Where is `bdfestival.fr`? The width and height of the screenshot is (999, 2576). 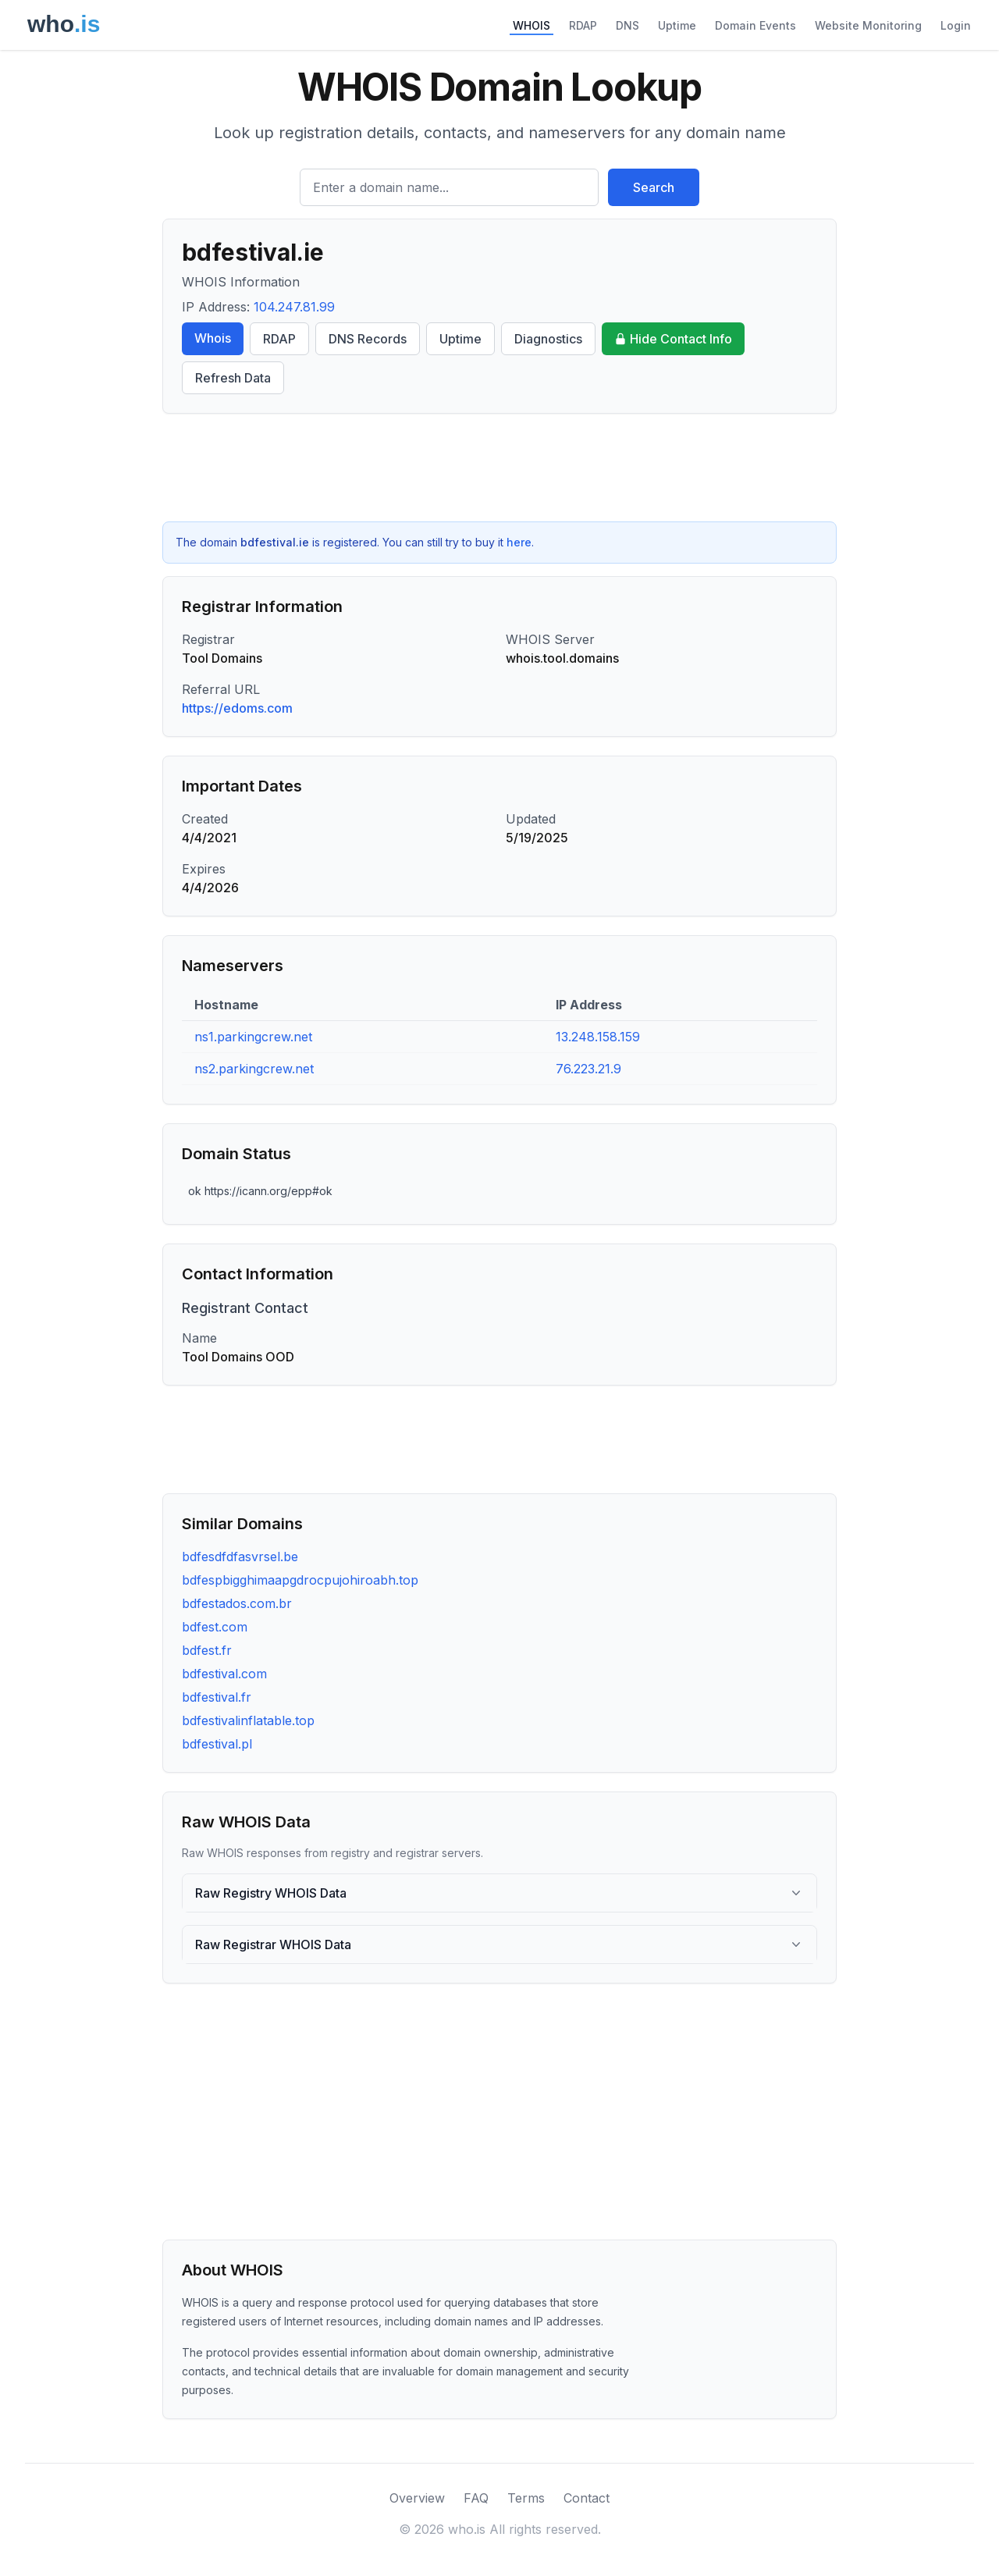 bdfestival.fr is located at coordinates (216, 1697).